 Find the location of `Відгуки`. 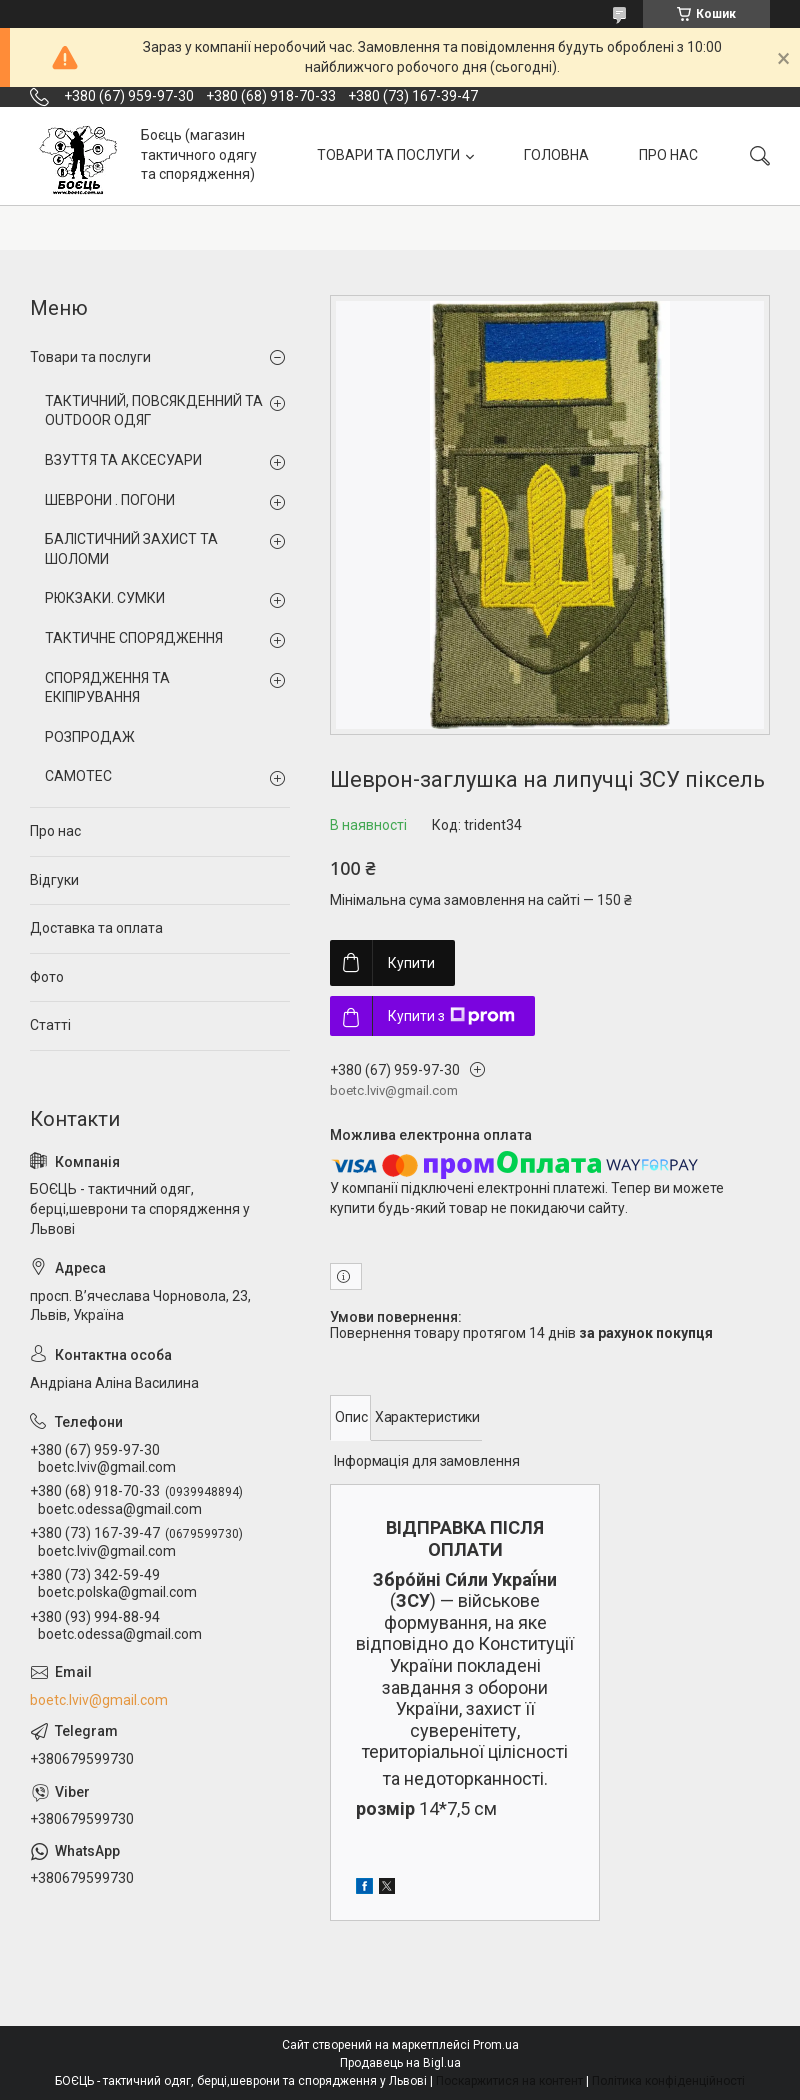

Відгуки is located at coordinates (54, 880).